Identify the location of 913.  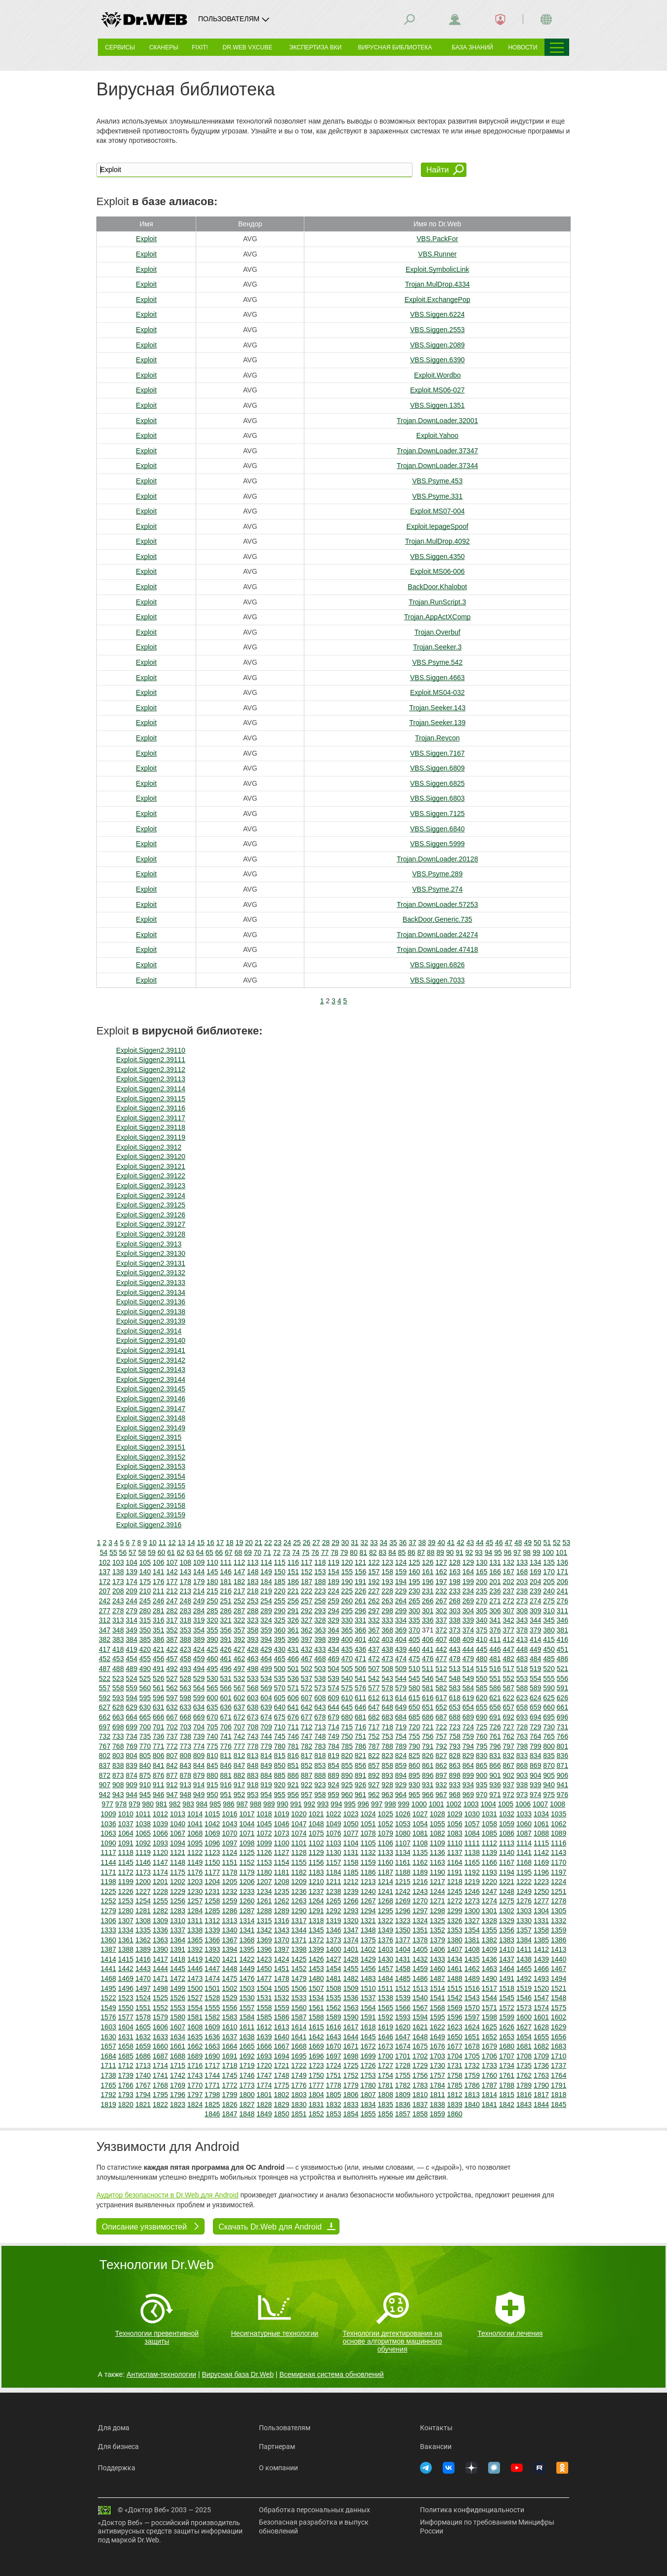
(185, 1785).